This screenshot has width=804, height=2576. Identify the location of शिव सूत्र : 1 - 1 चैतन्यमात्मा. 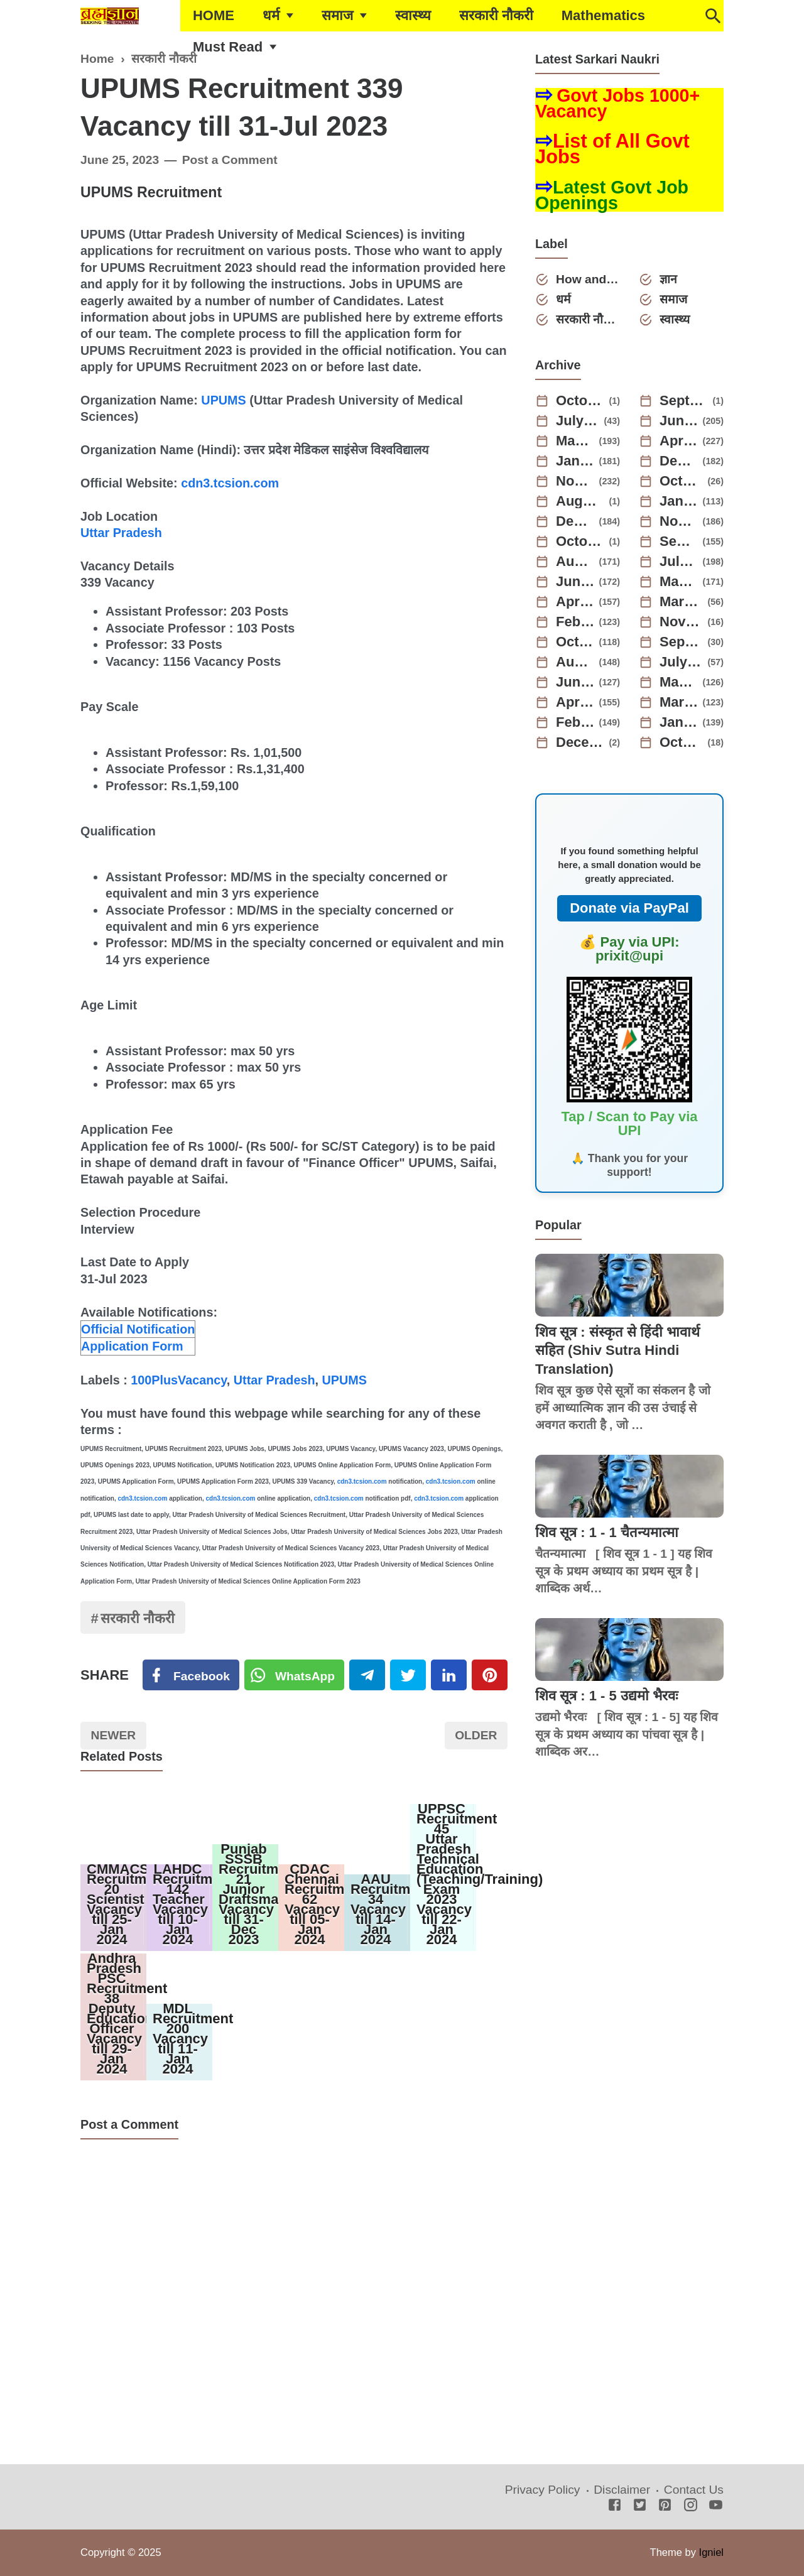
(606, 1532).